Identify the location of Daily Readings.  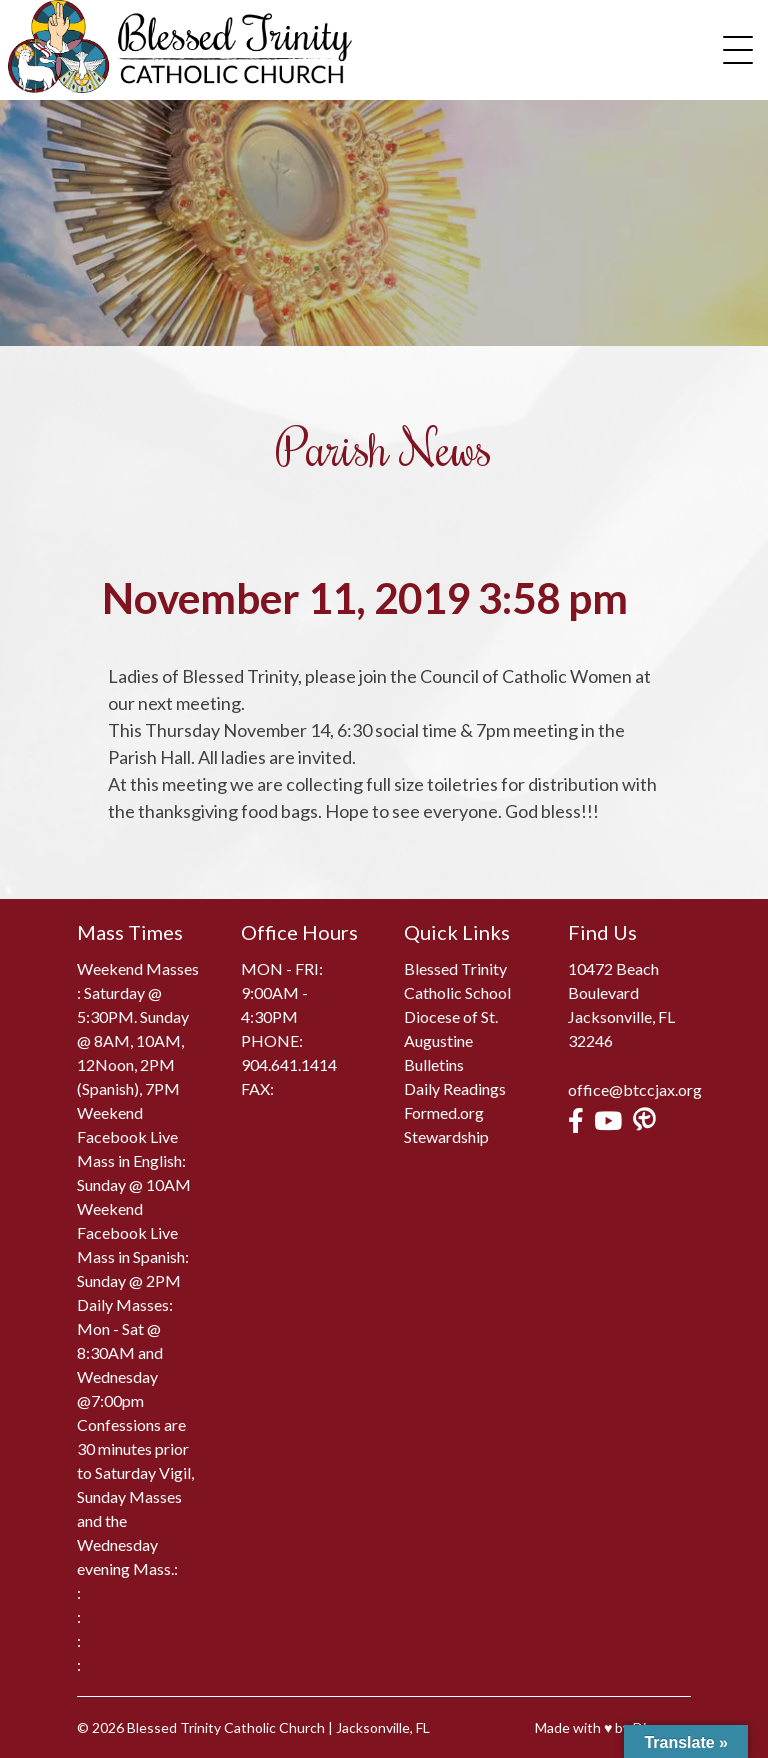
(455, 1088).